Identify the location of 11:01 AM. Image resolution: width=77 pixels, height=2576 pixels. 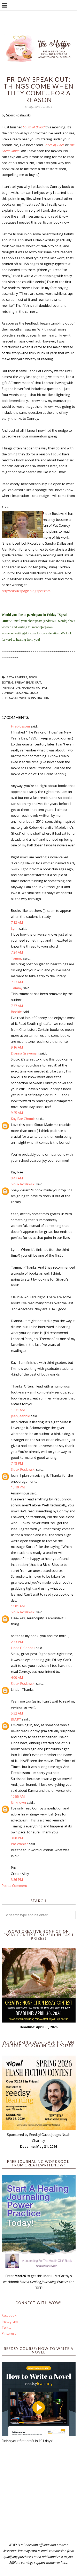
(18, 1606).